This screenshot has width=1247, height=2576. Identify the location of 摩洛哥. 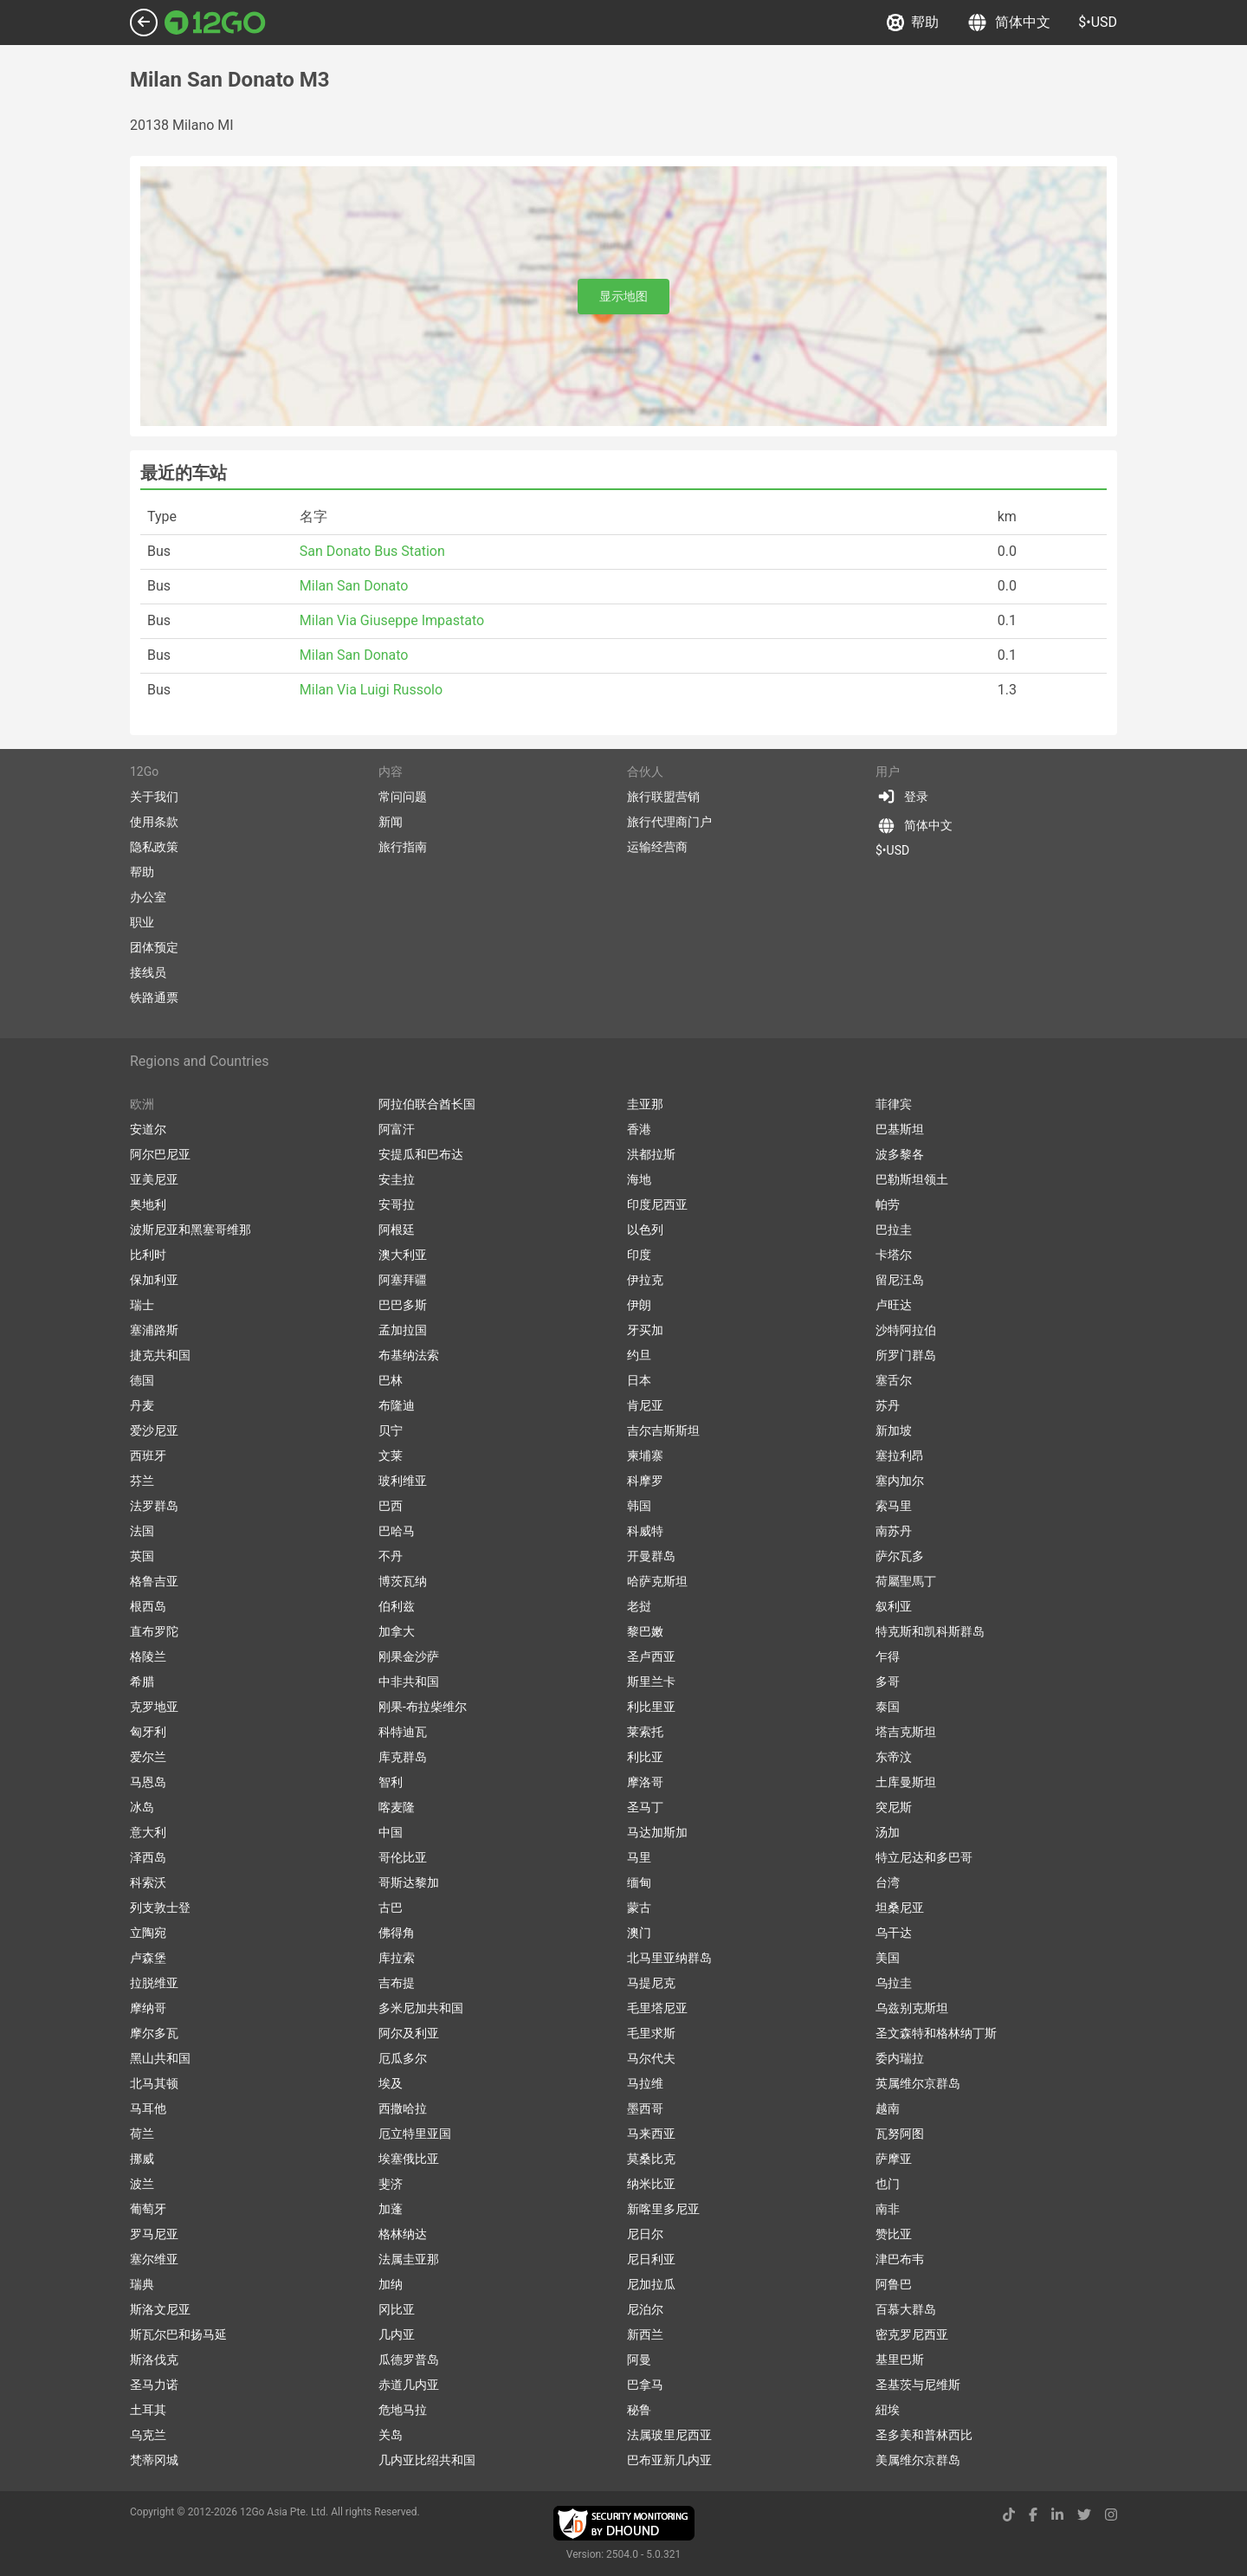
(645, 1782).